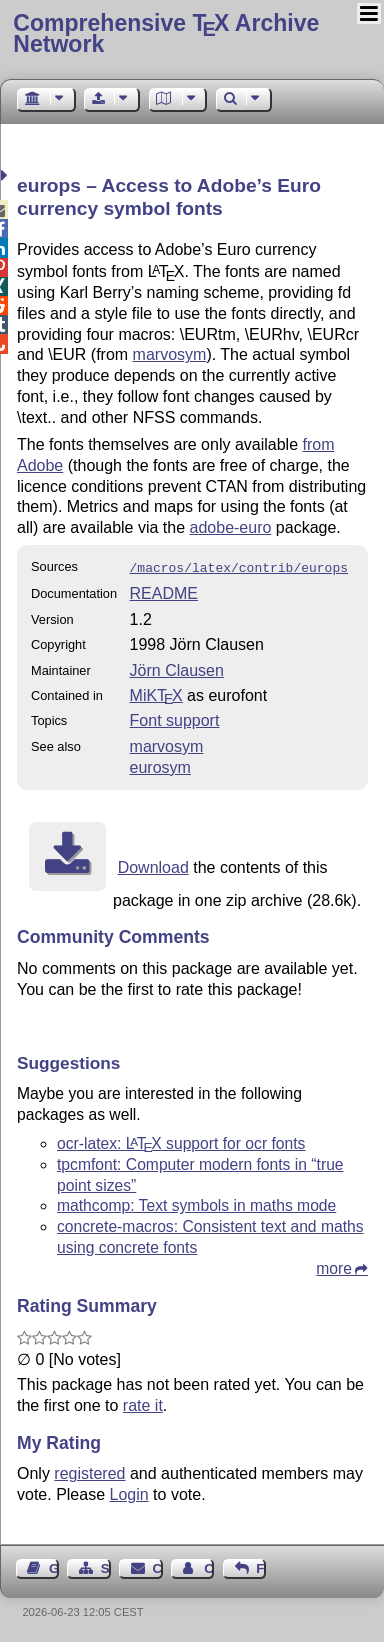 The height and width of the screenshot is (1642, 384). I want to click on Login, so click(129, 1492).